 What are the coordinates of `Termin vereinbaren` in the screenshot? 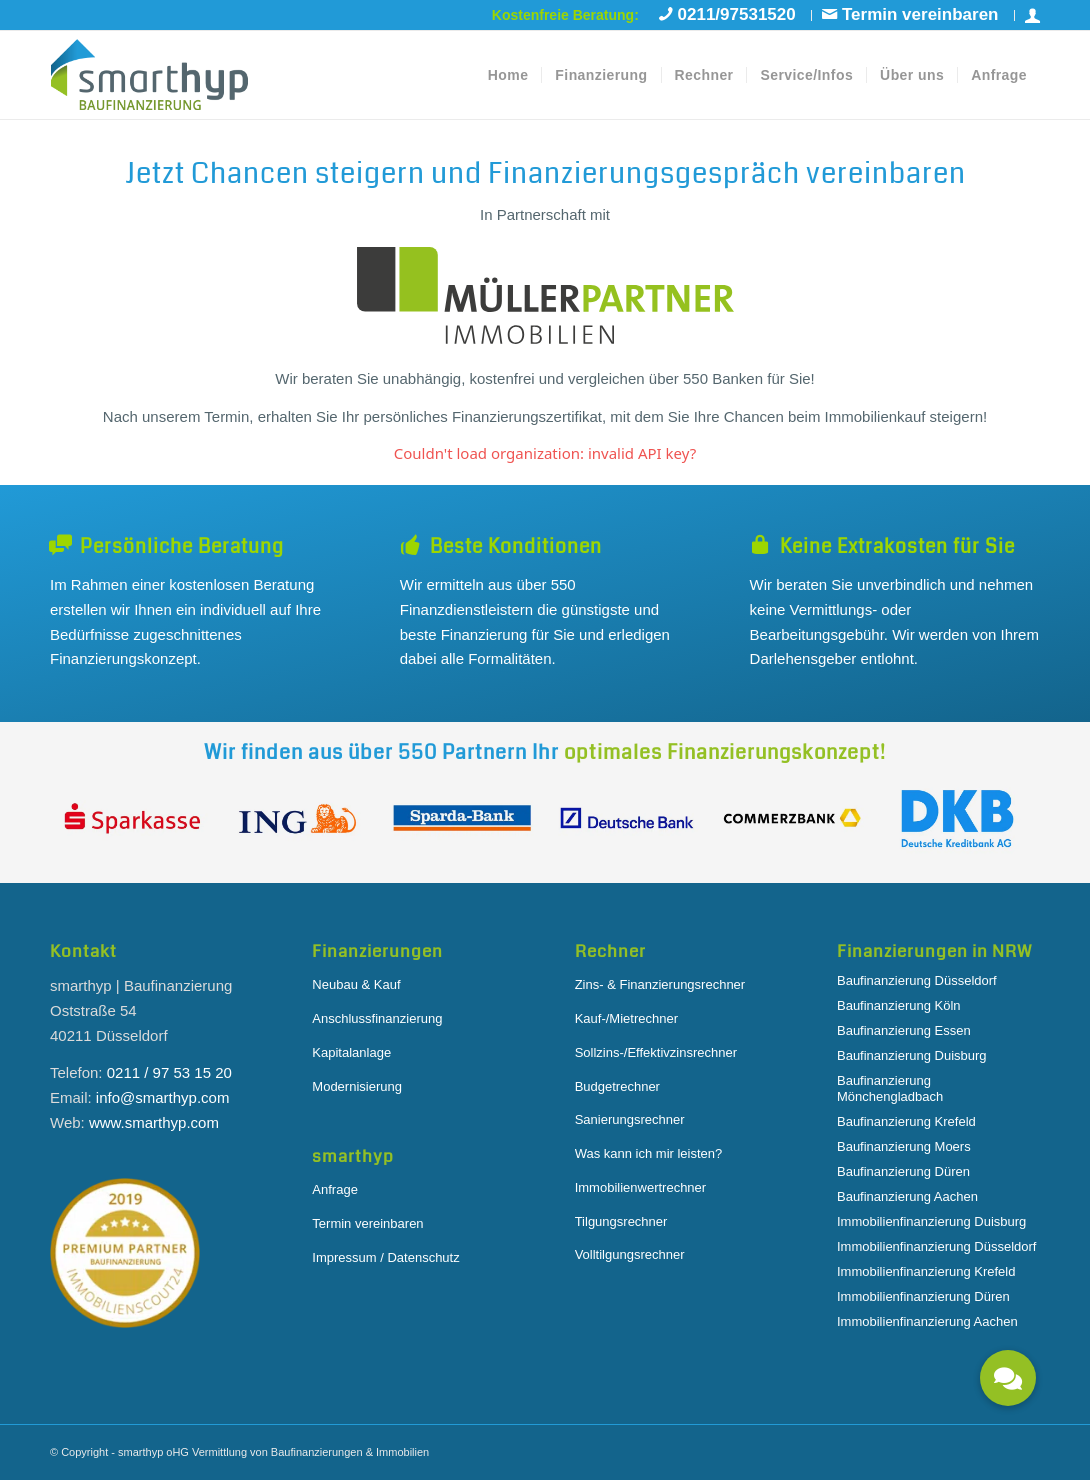 It's located at (367, 1223).